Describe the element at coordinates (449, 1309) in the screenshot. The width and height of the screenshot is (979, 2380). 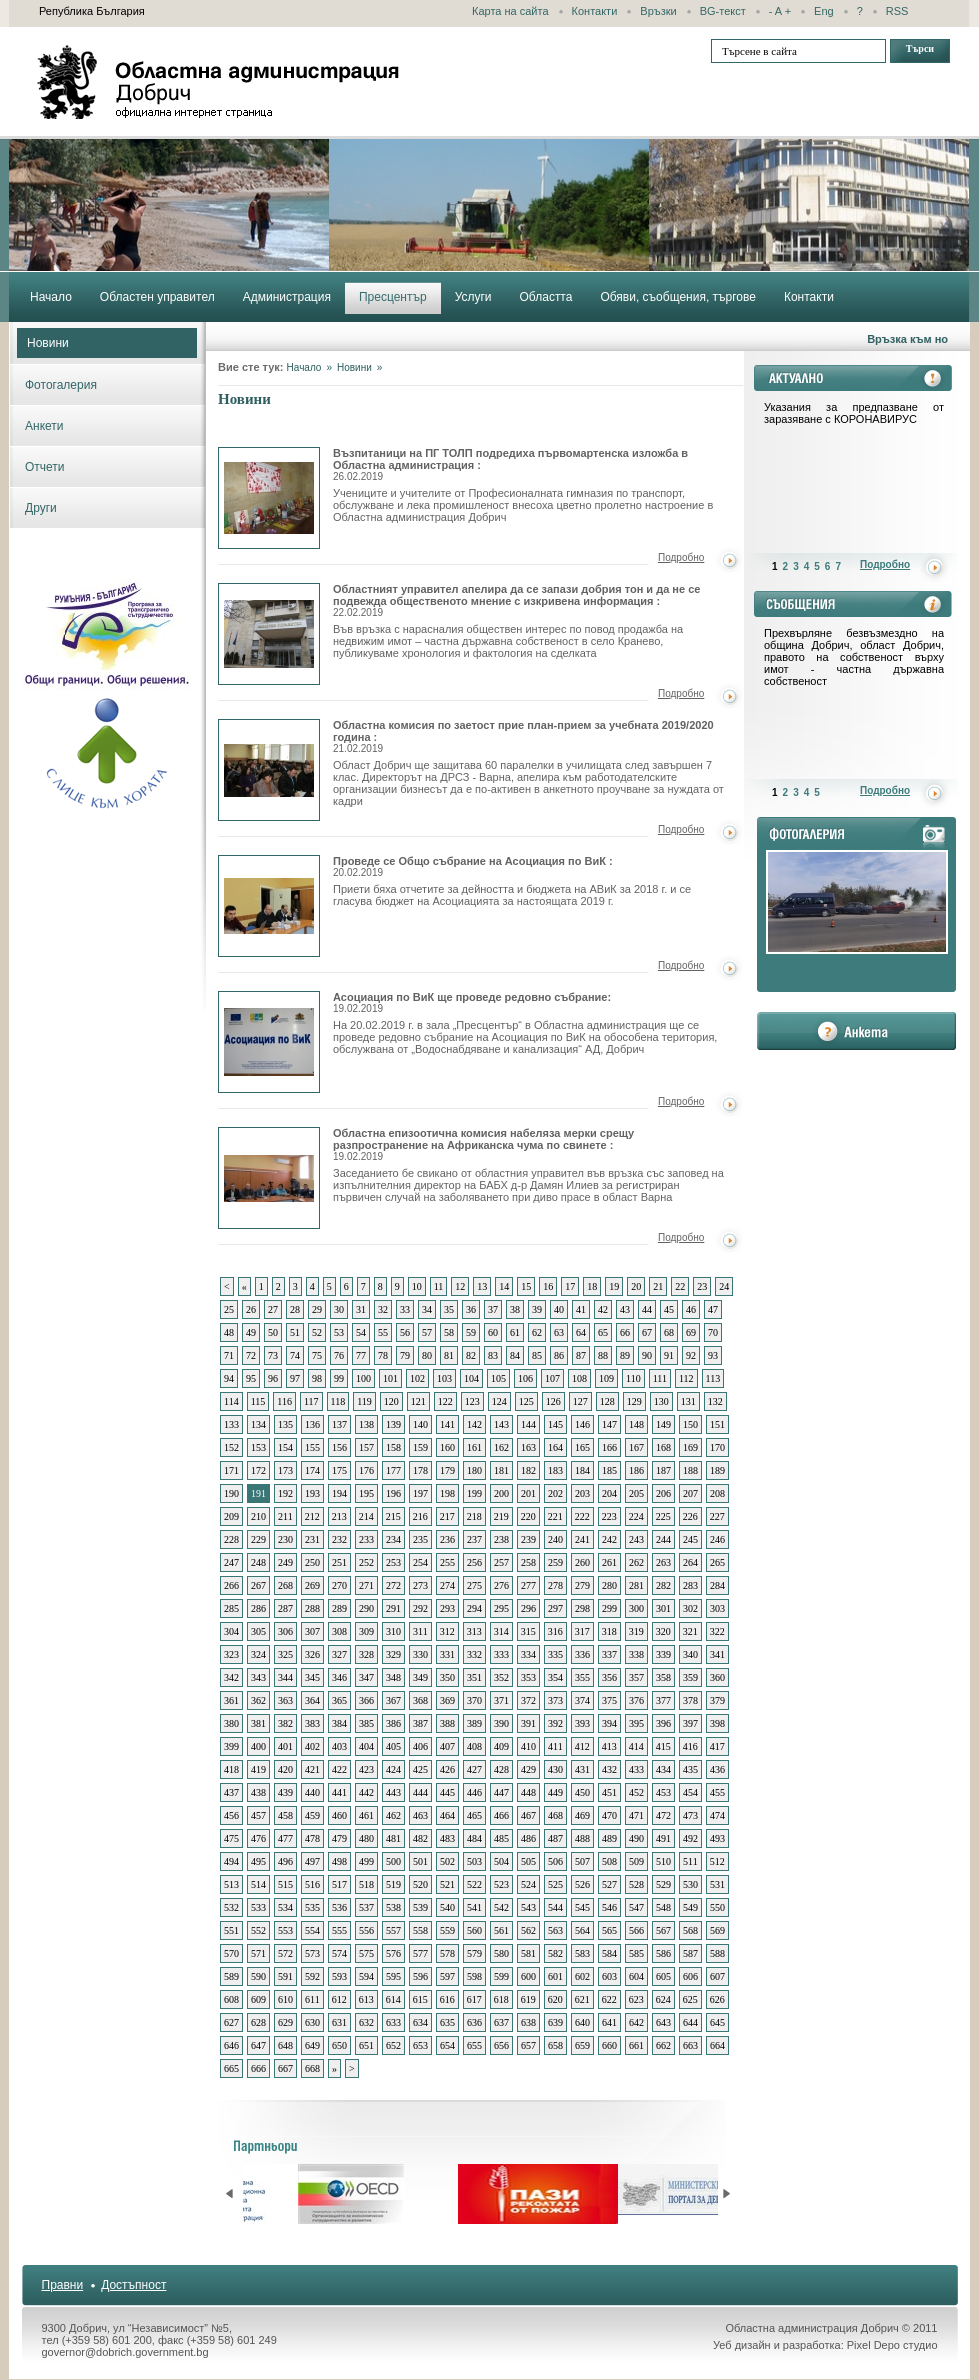
I see `35` at that location.